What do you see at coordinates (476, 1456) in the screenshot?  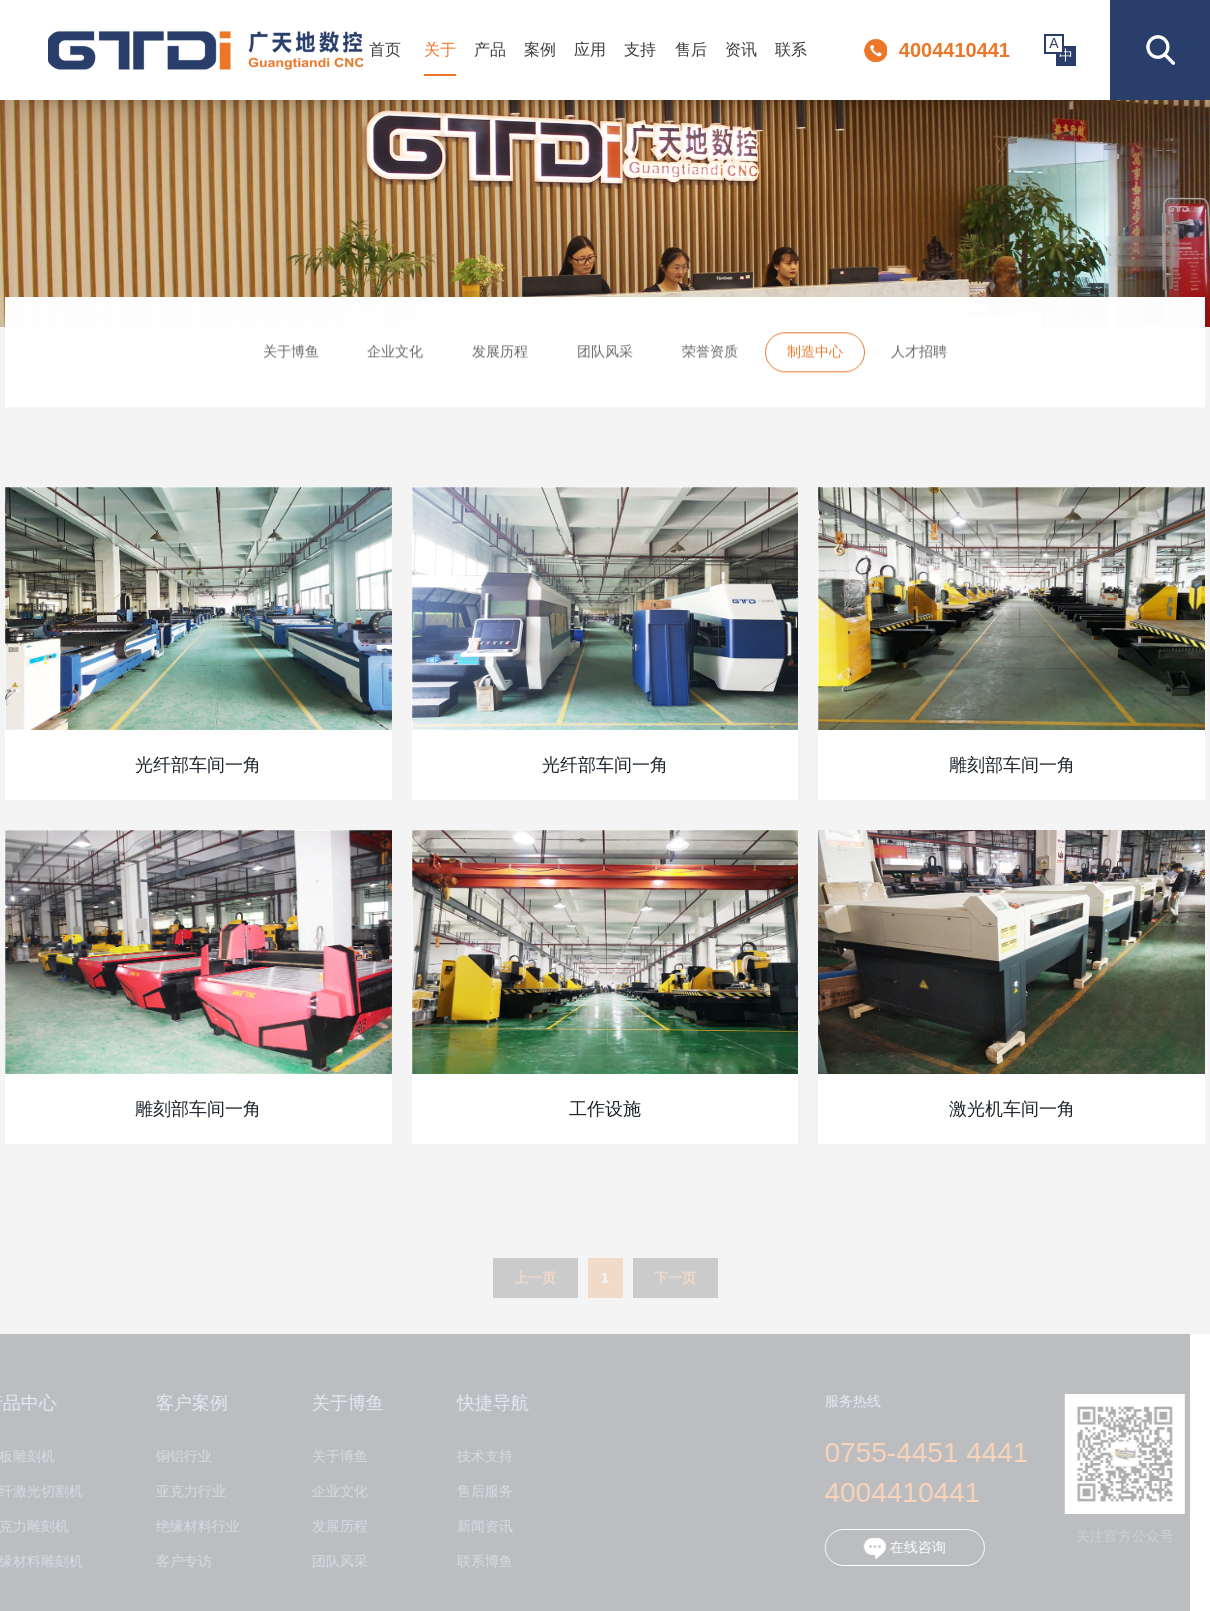 I see `技术支持` at bounding box center [476, 1456].